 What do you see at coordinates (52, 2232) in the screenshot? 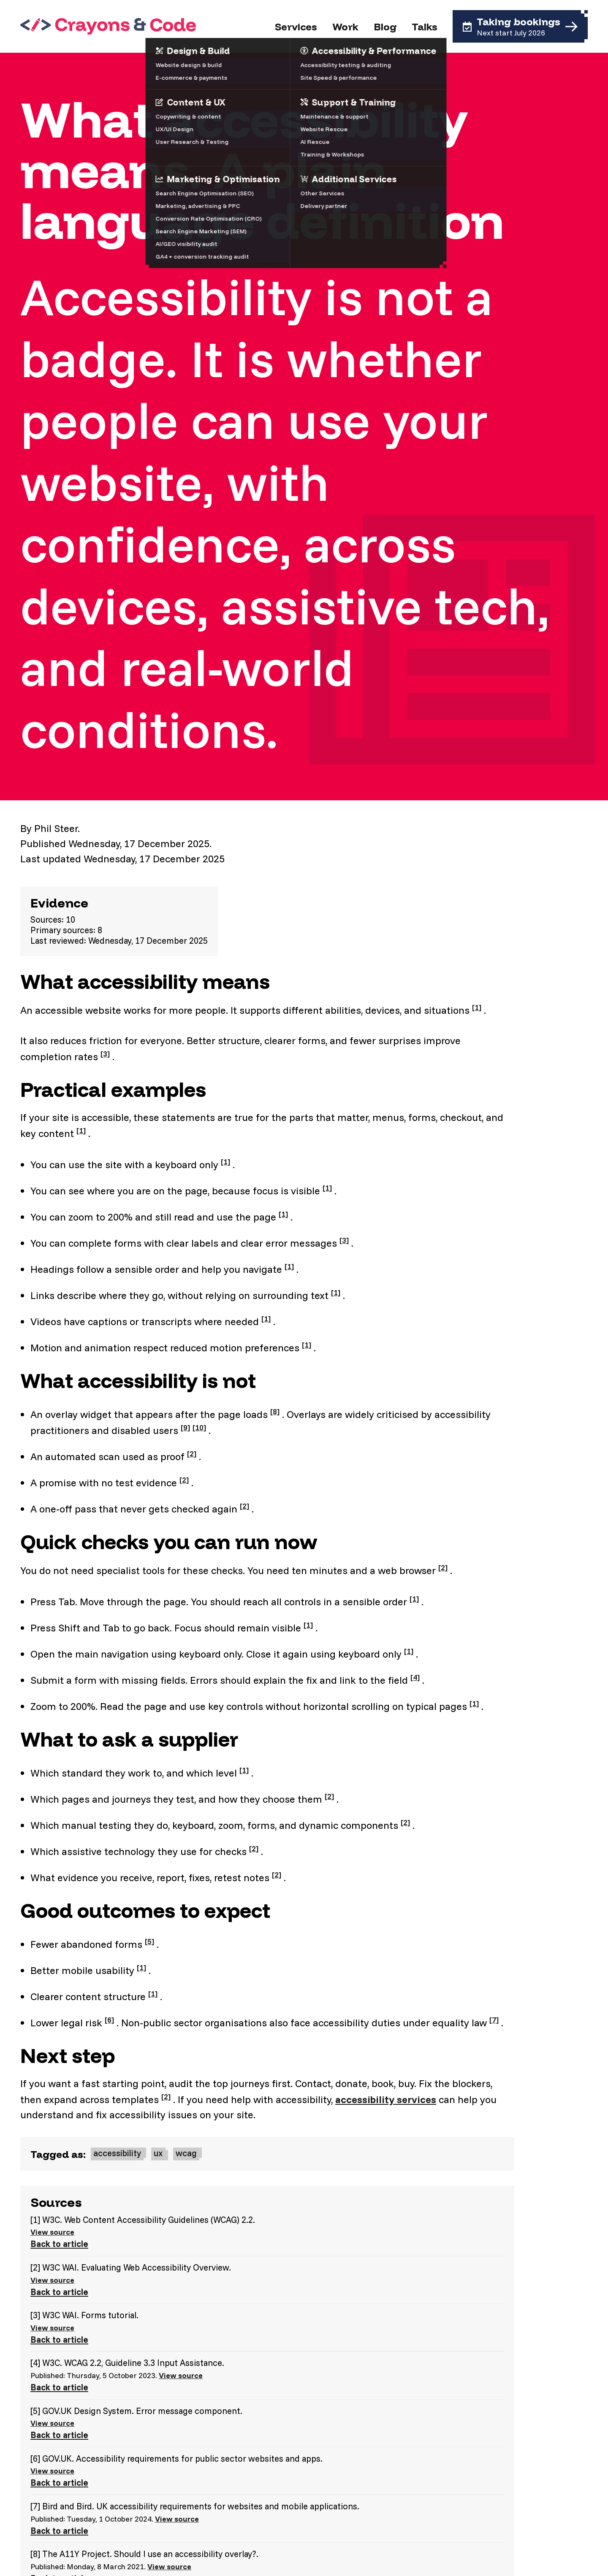
I see `View source` at bounding box center [52, 2232].